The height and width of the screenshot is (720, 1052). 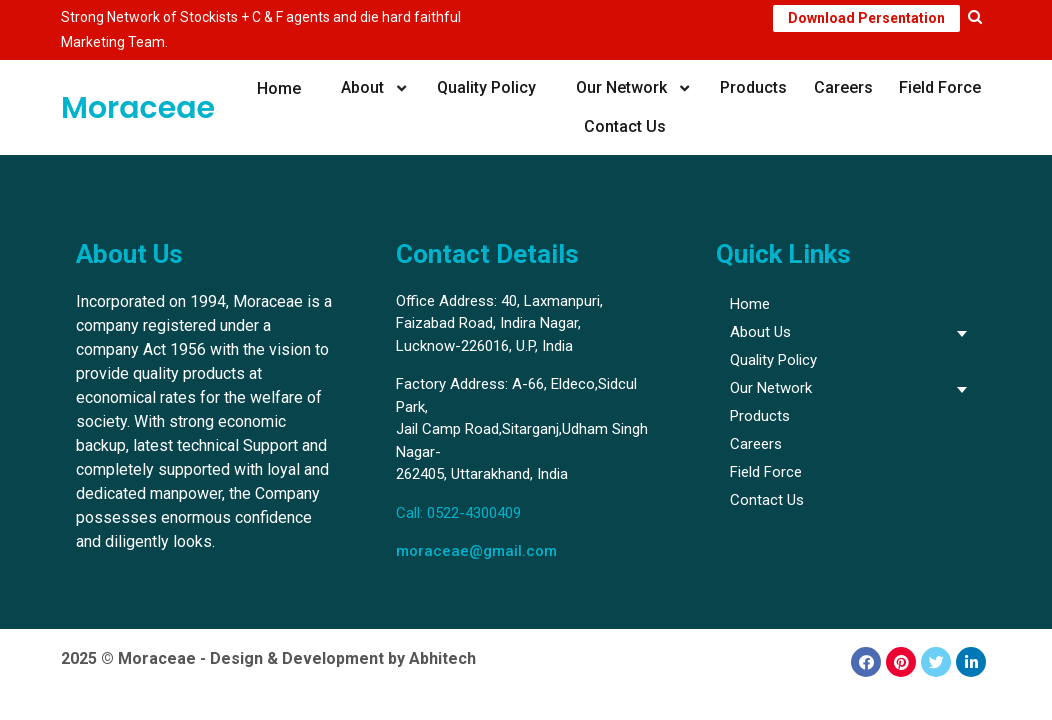 What do you see at coordinates (841, 87) in the screenshot?
I see `Careers` at bounding box center [841, 87].